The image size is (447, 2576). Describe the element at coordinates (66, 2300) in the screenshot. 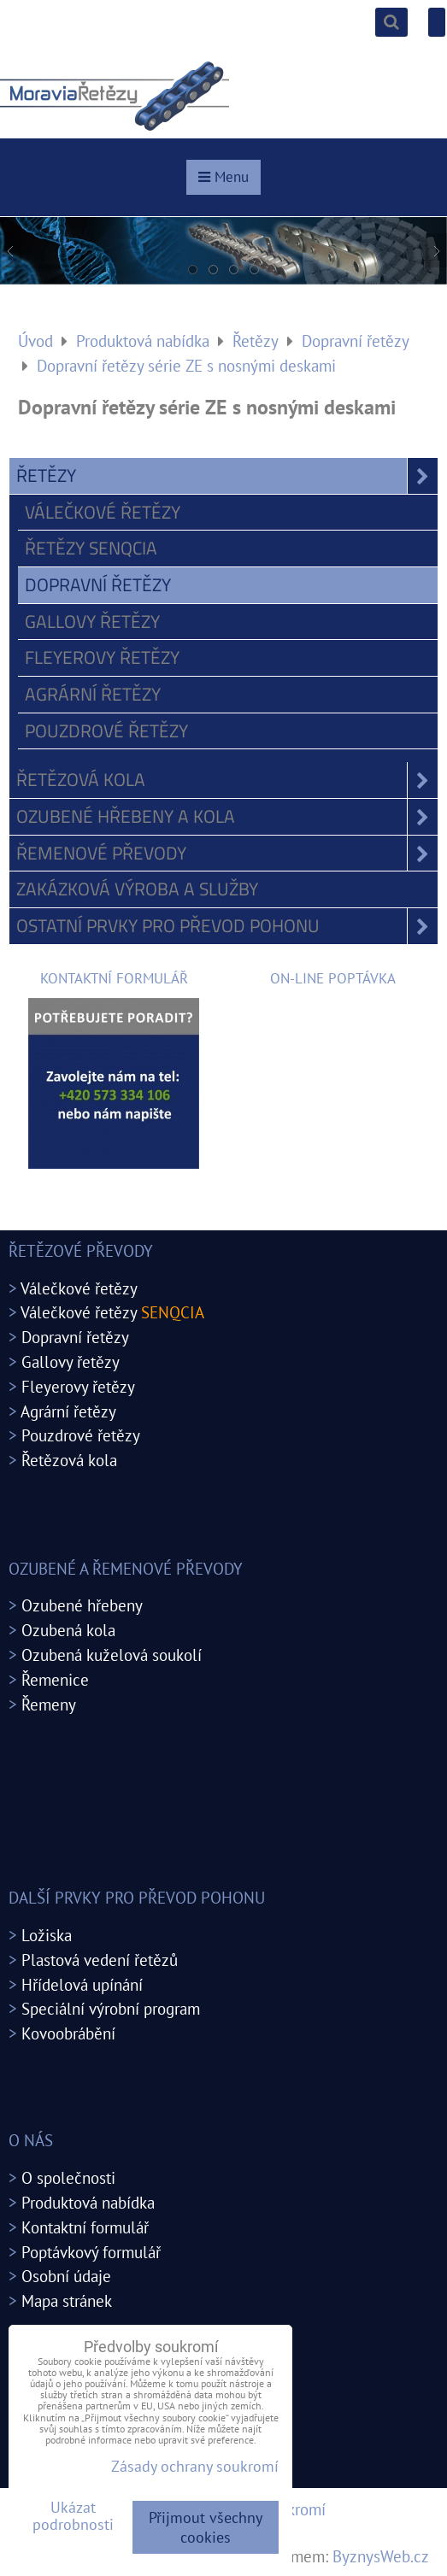

I see `Mapa stránek` at that location.